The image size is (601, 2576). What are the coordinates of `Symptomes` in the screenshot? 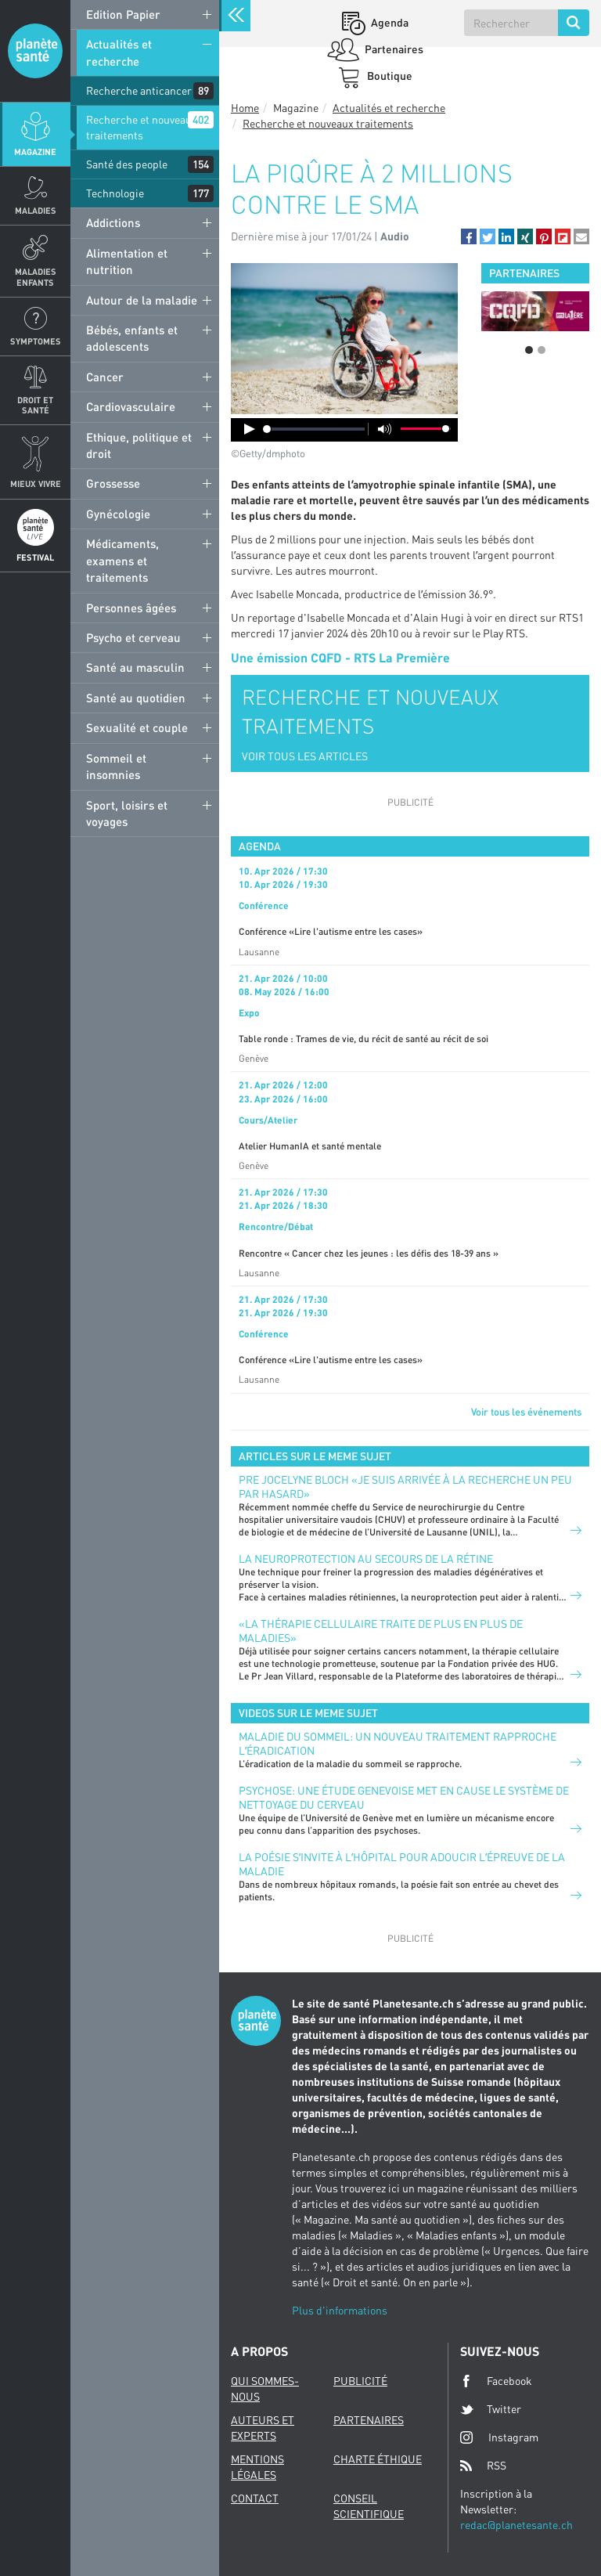 It's located at (35, 341).